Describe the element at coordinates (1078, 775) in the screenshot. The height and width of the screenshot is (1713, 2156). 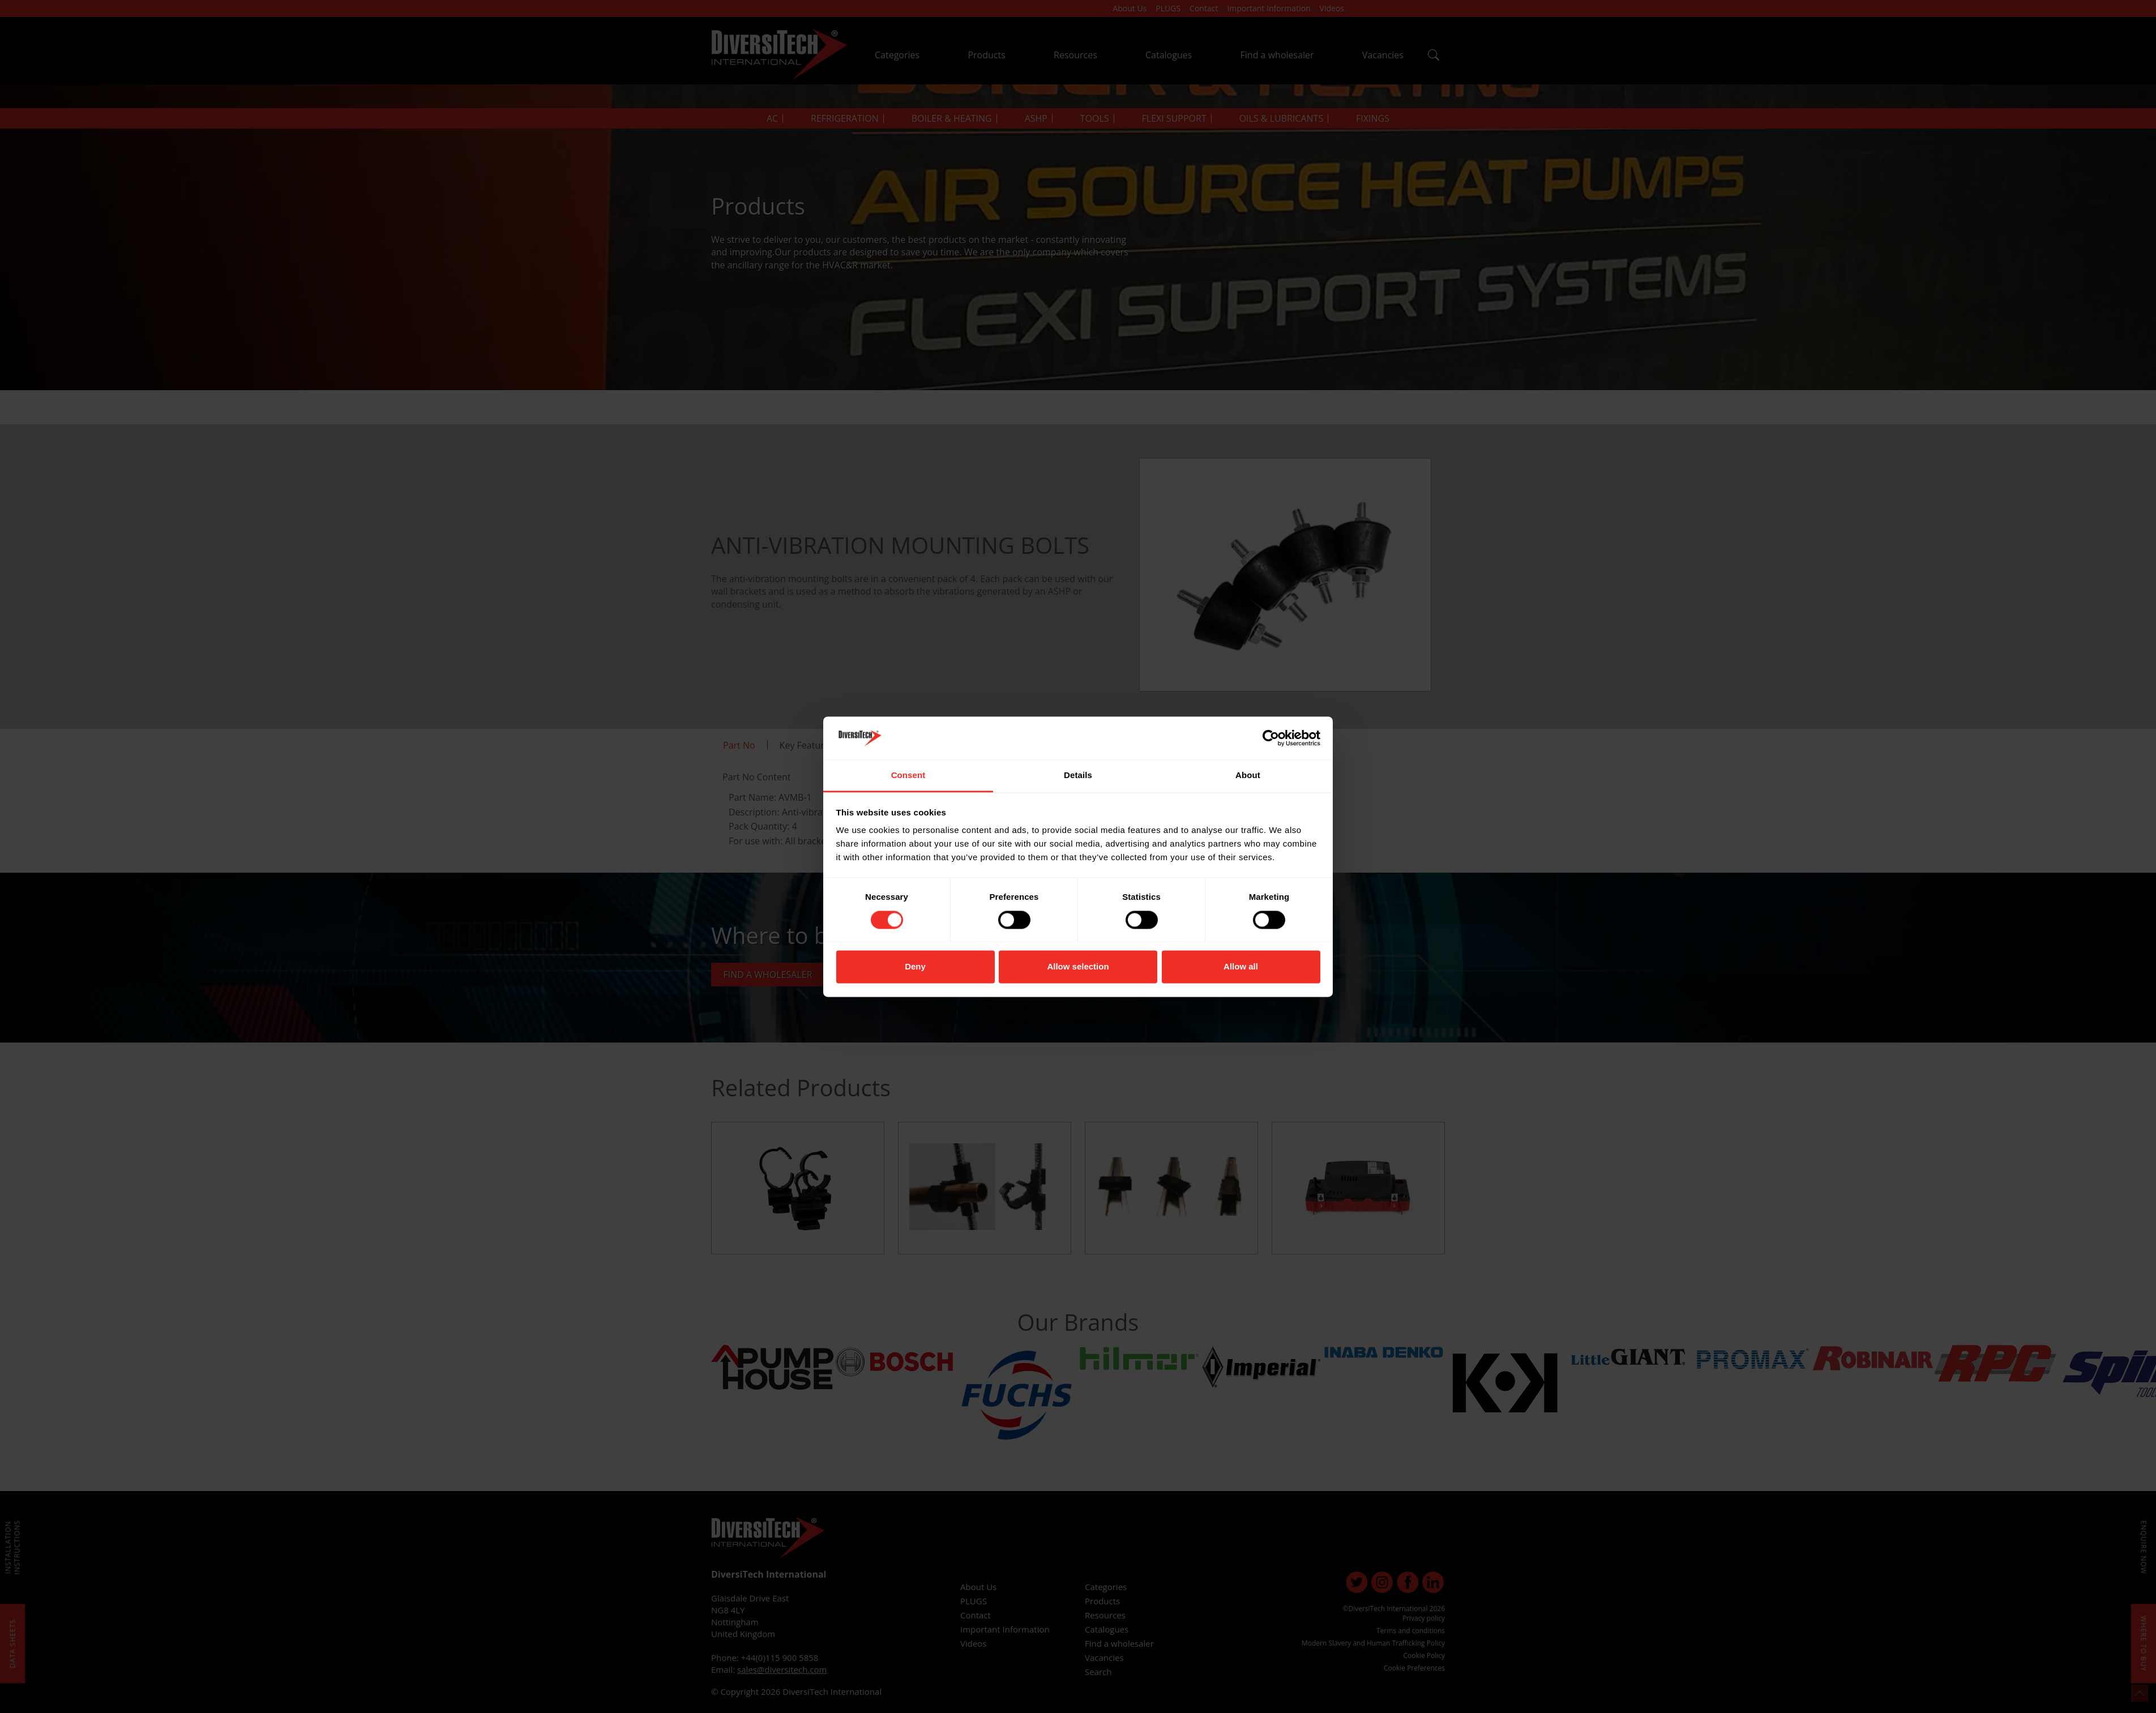
I see `Details [tab]` at that location.